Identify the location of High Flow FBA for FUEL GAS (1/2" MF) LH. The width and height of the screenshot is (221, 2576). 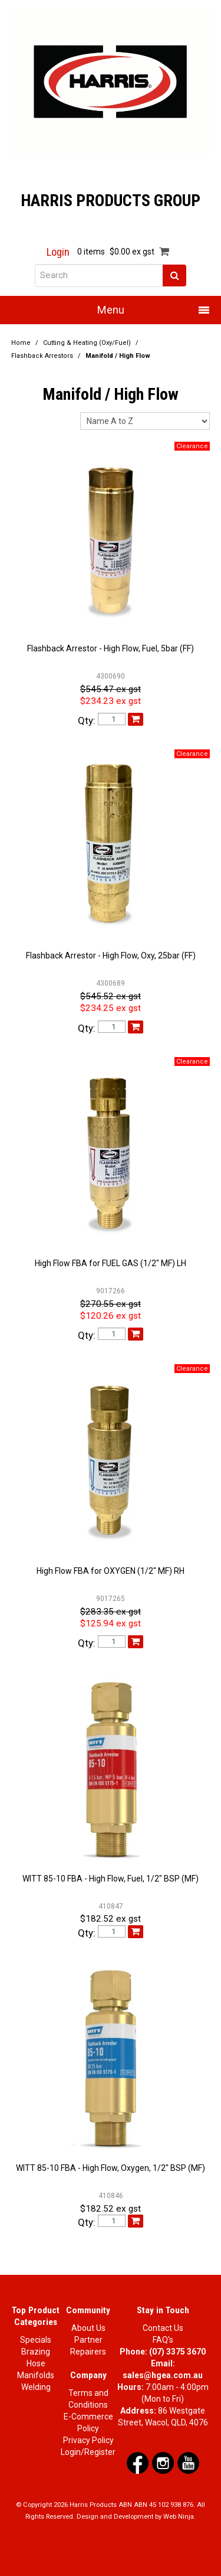
(110, 1263).